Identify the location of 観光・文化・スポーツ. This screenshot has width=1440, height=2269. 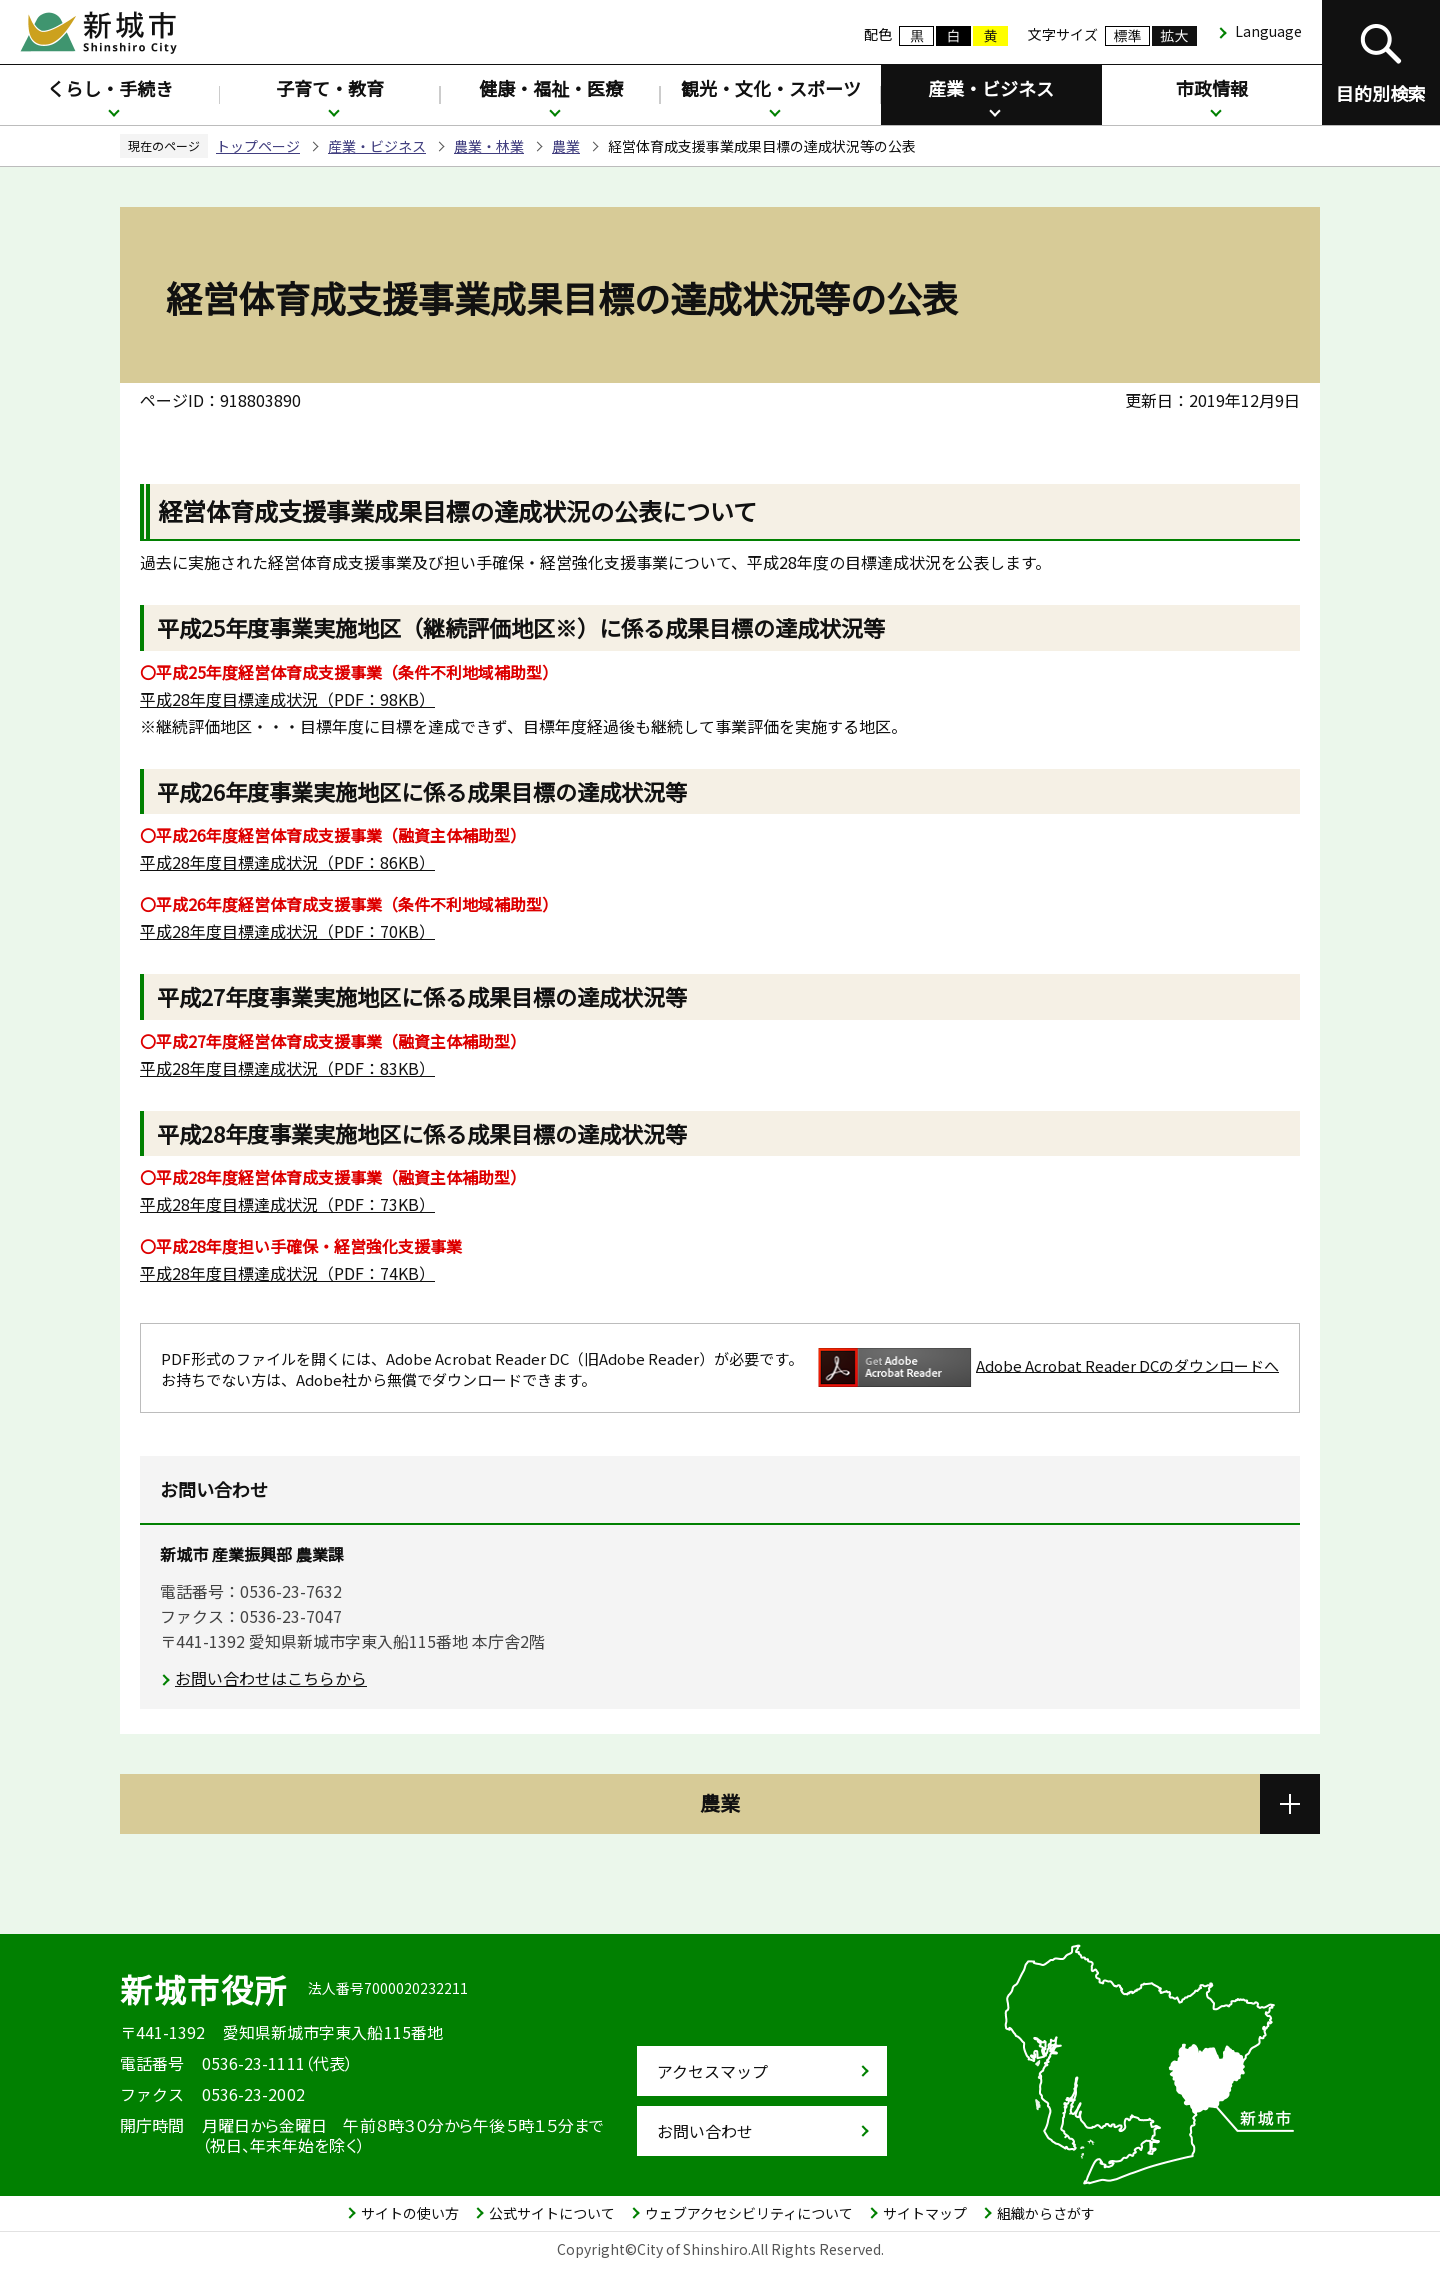
(771, 88).